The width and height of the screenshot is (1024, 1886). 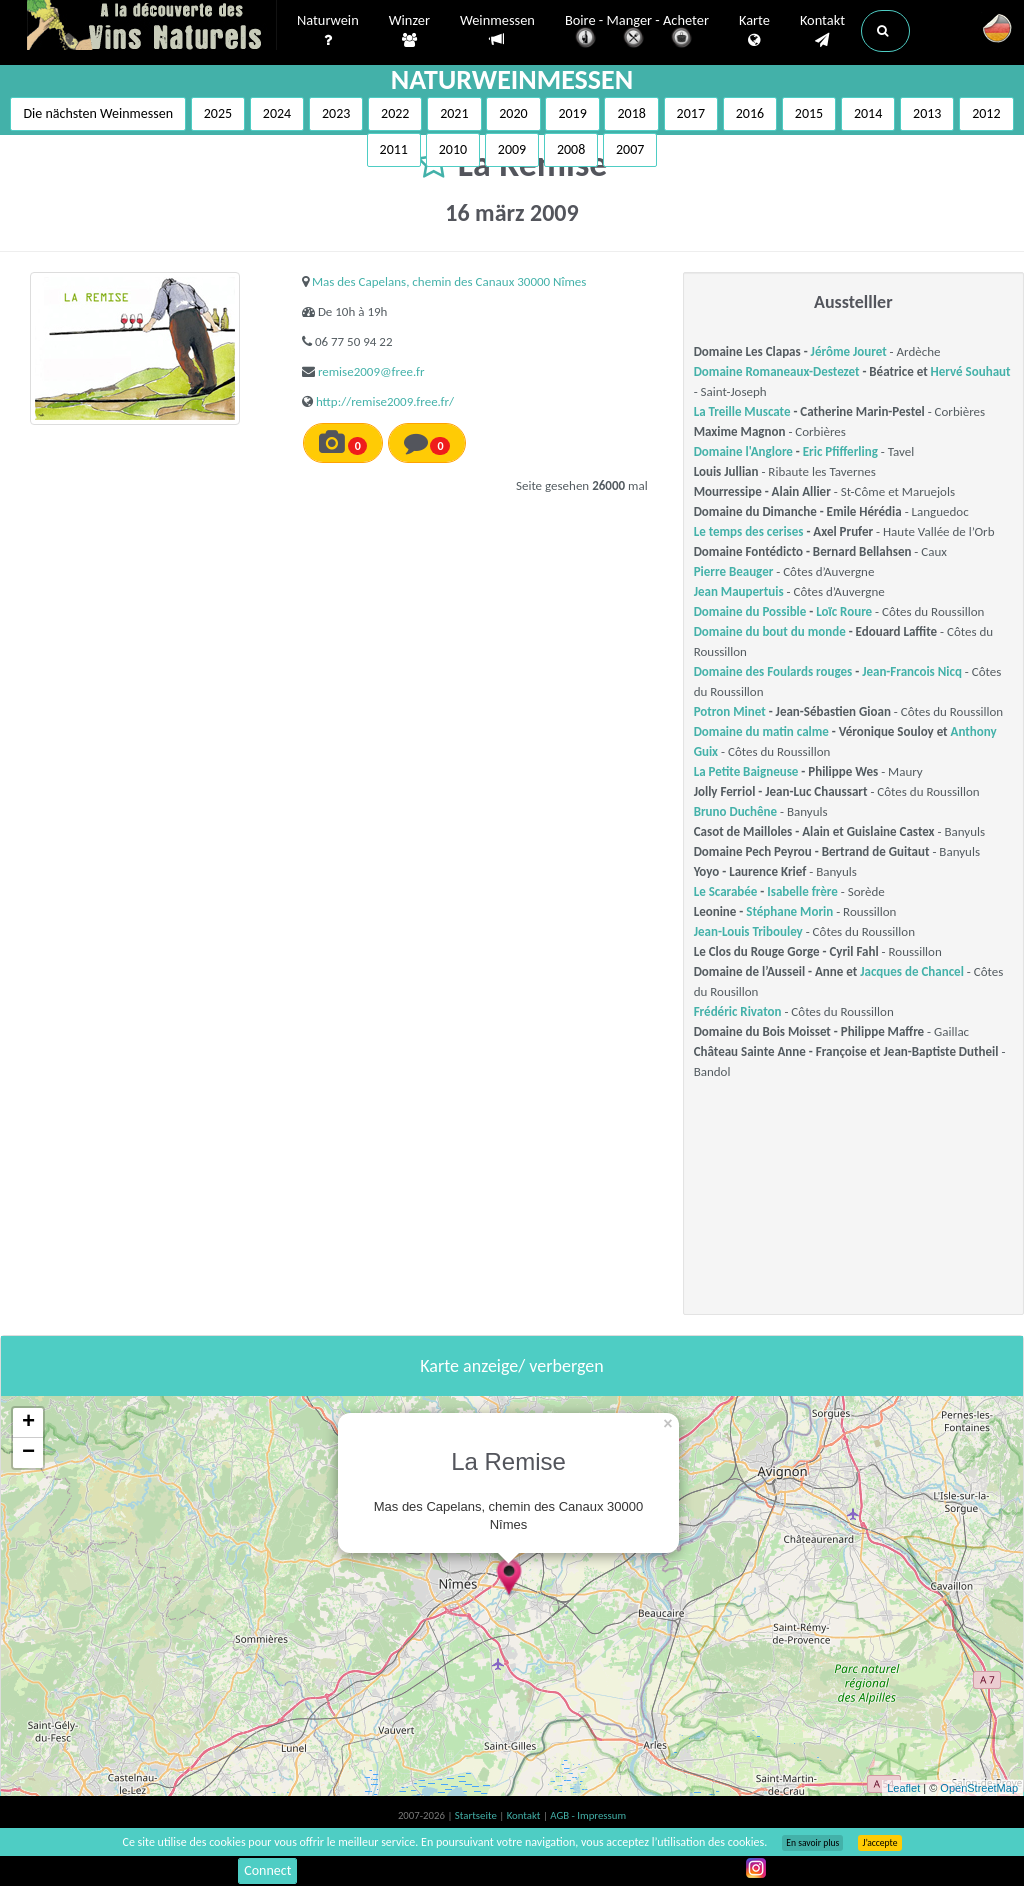 What do you see at coordinates (371, 371) in the screenshot?
I see `remise2009@free.fr` at bounding box center [371, 371].